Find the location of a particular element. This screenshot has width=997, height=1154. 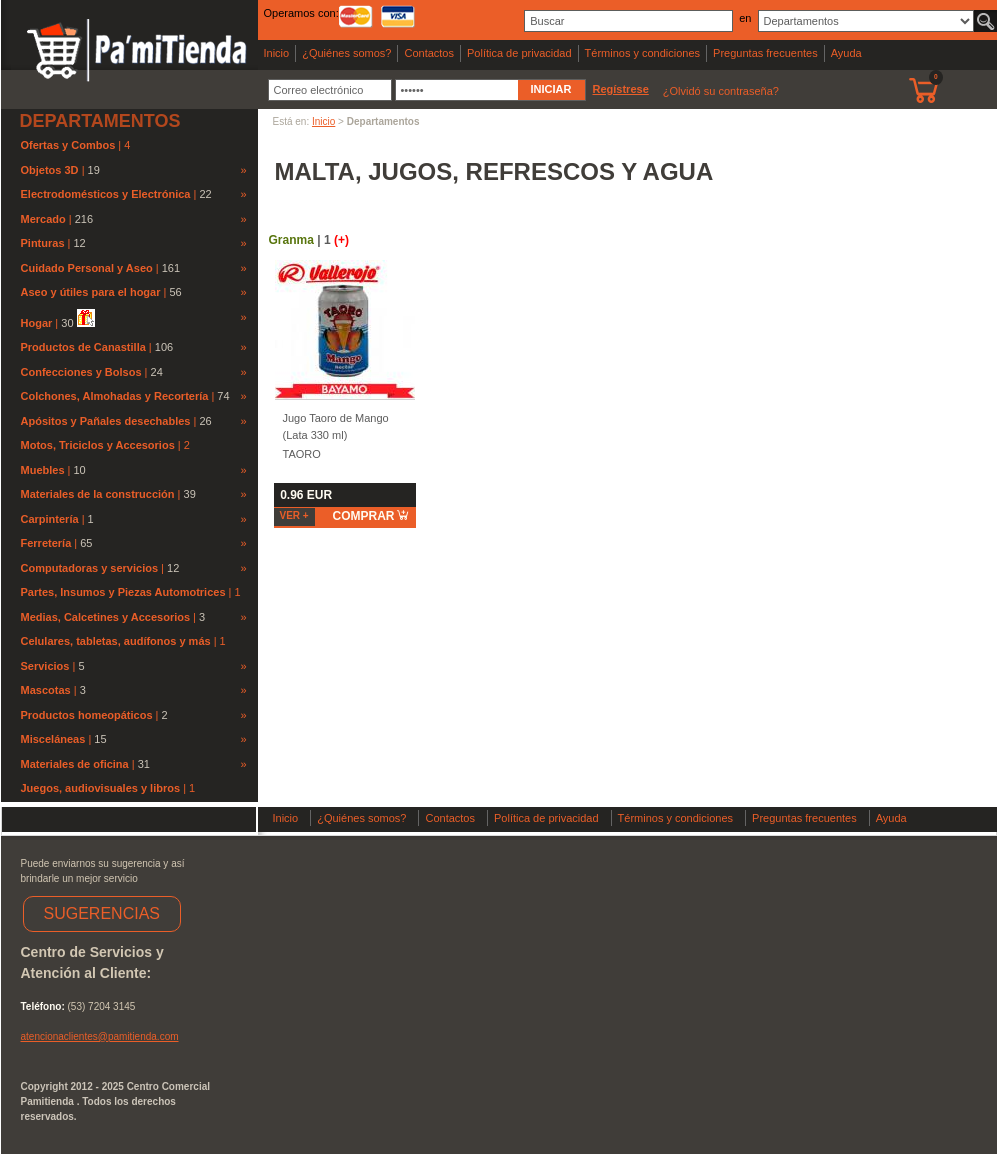

Aseo y útiles para el hogar is located at coordinates (91, 292).